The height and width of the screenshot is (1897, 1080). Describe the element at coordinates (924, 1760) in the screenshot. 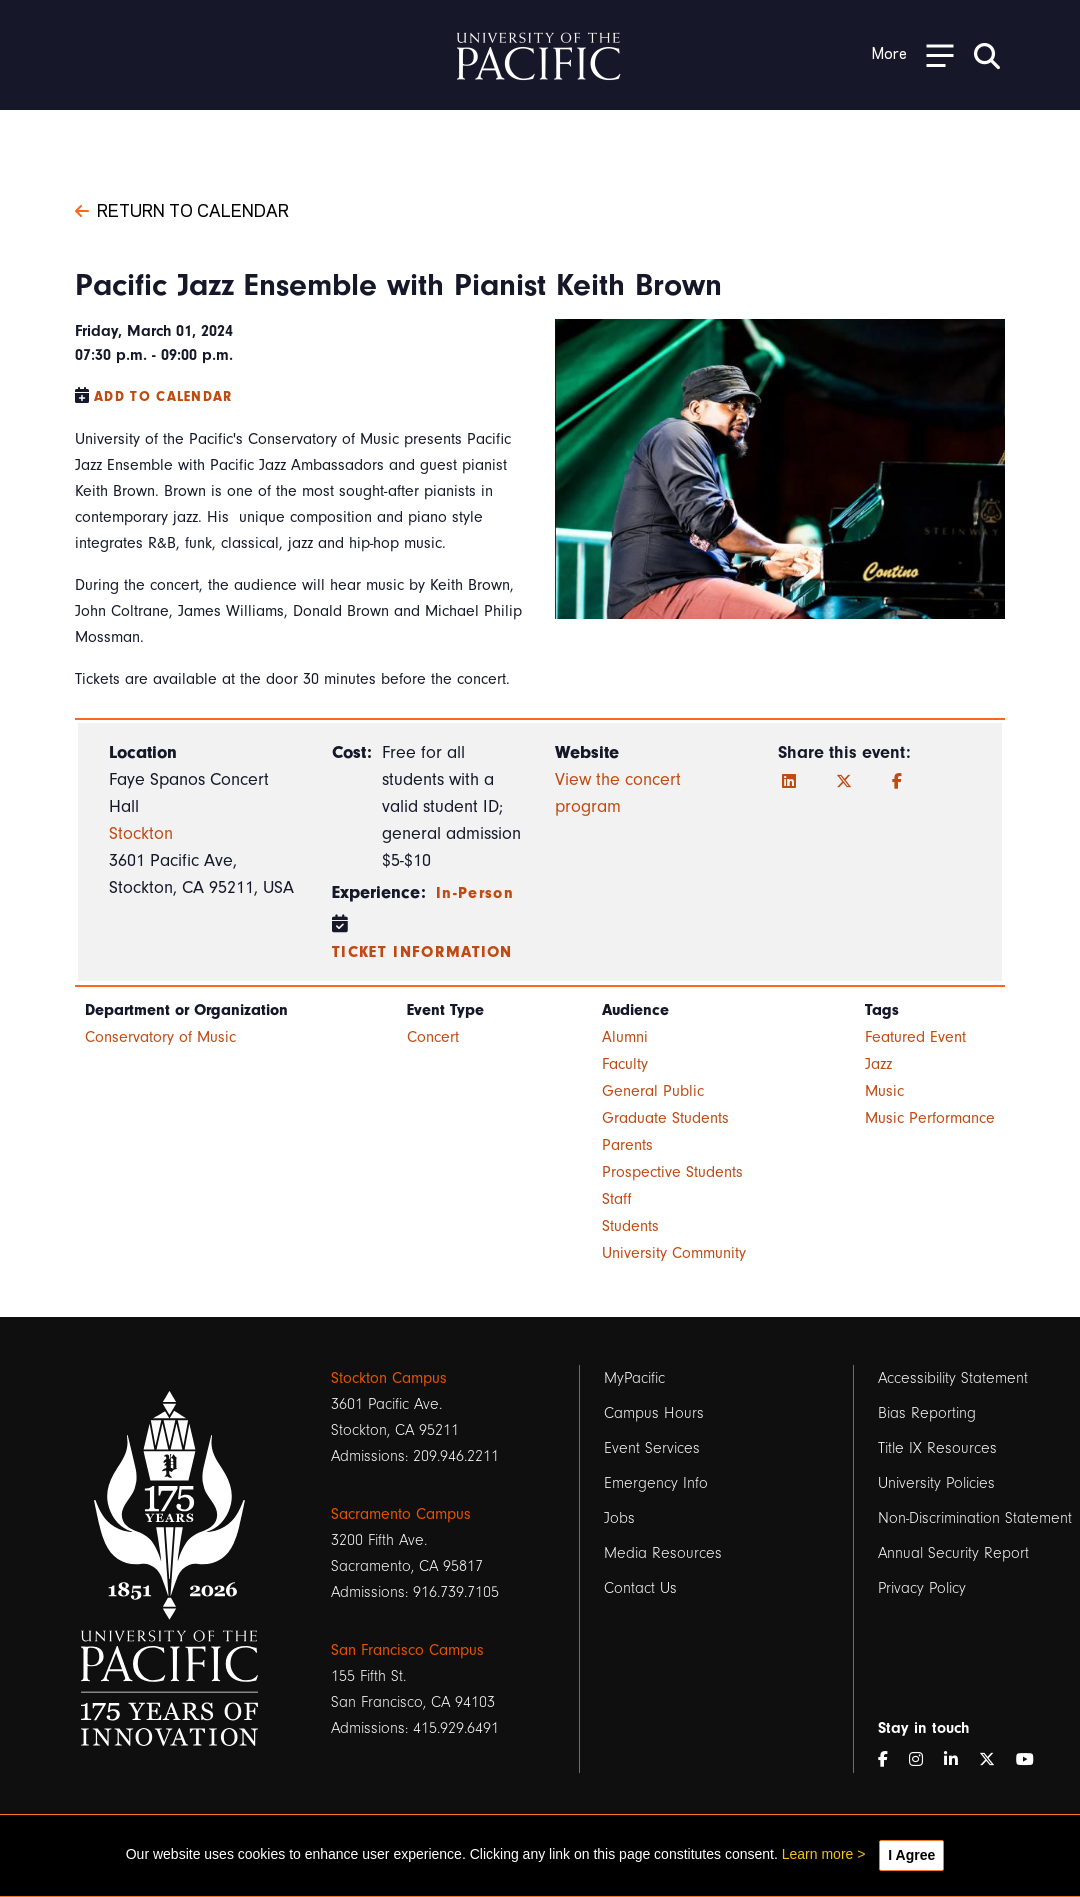

I see `[Instagram]` at that location.